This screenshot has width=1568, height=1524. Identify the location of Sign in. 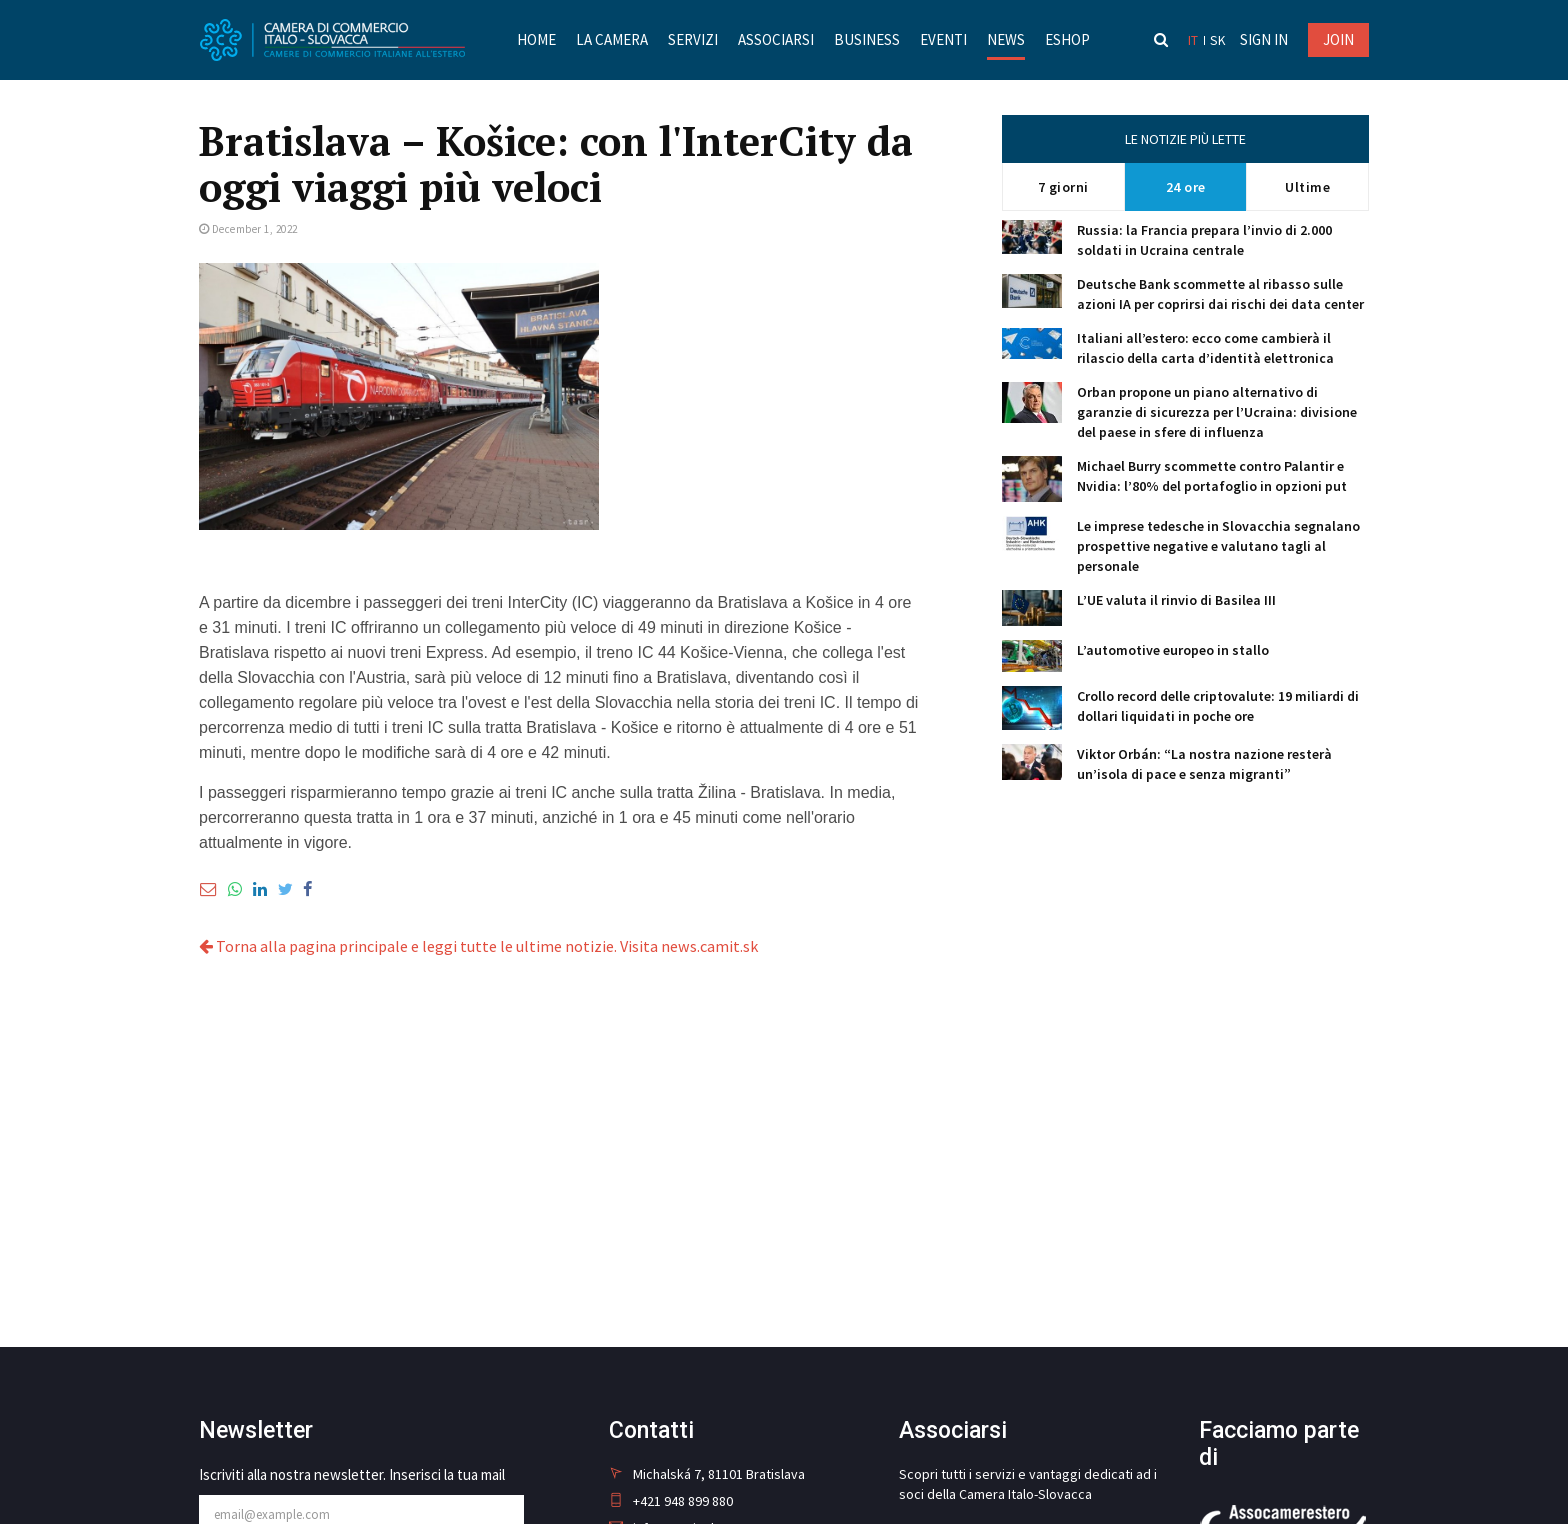
(1264, 39).